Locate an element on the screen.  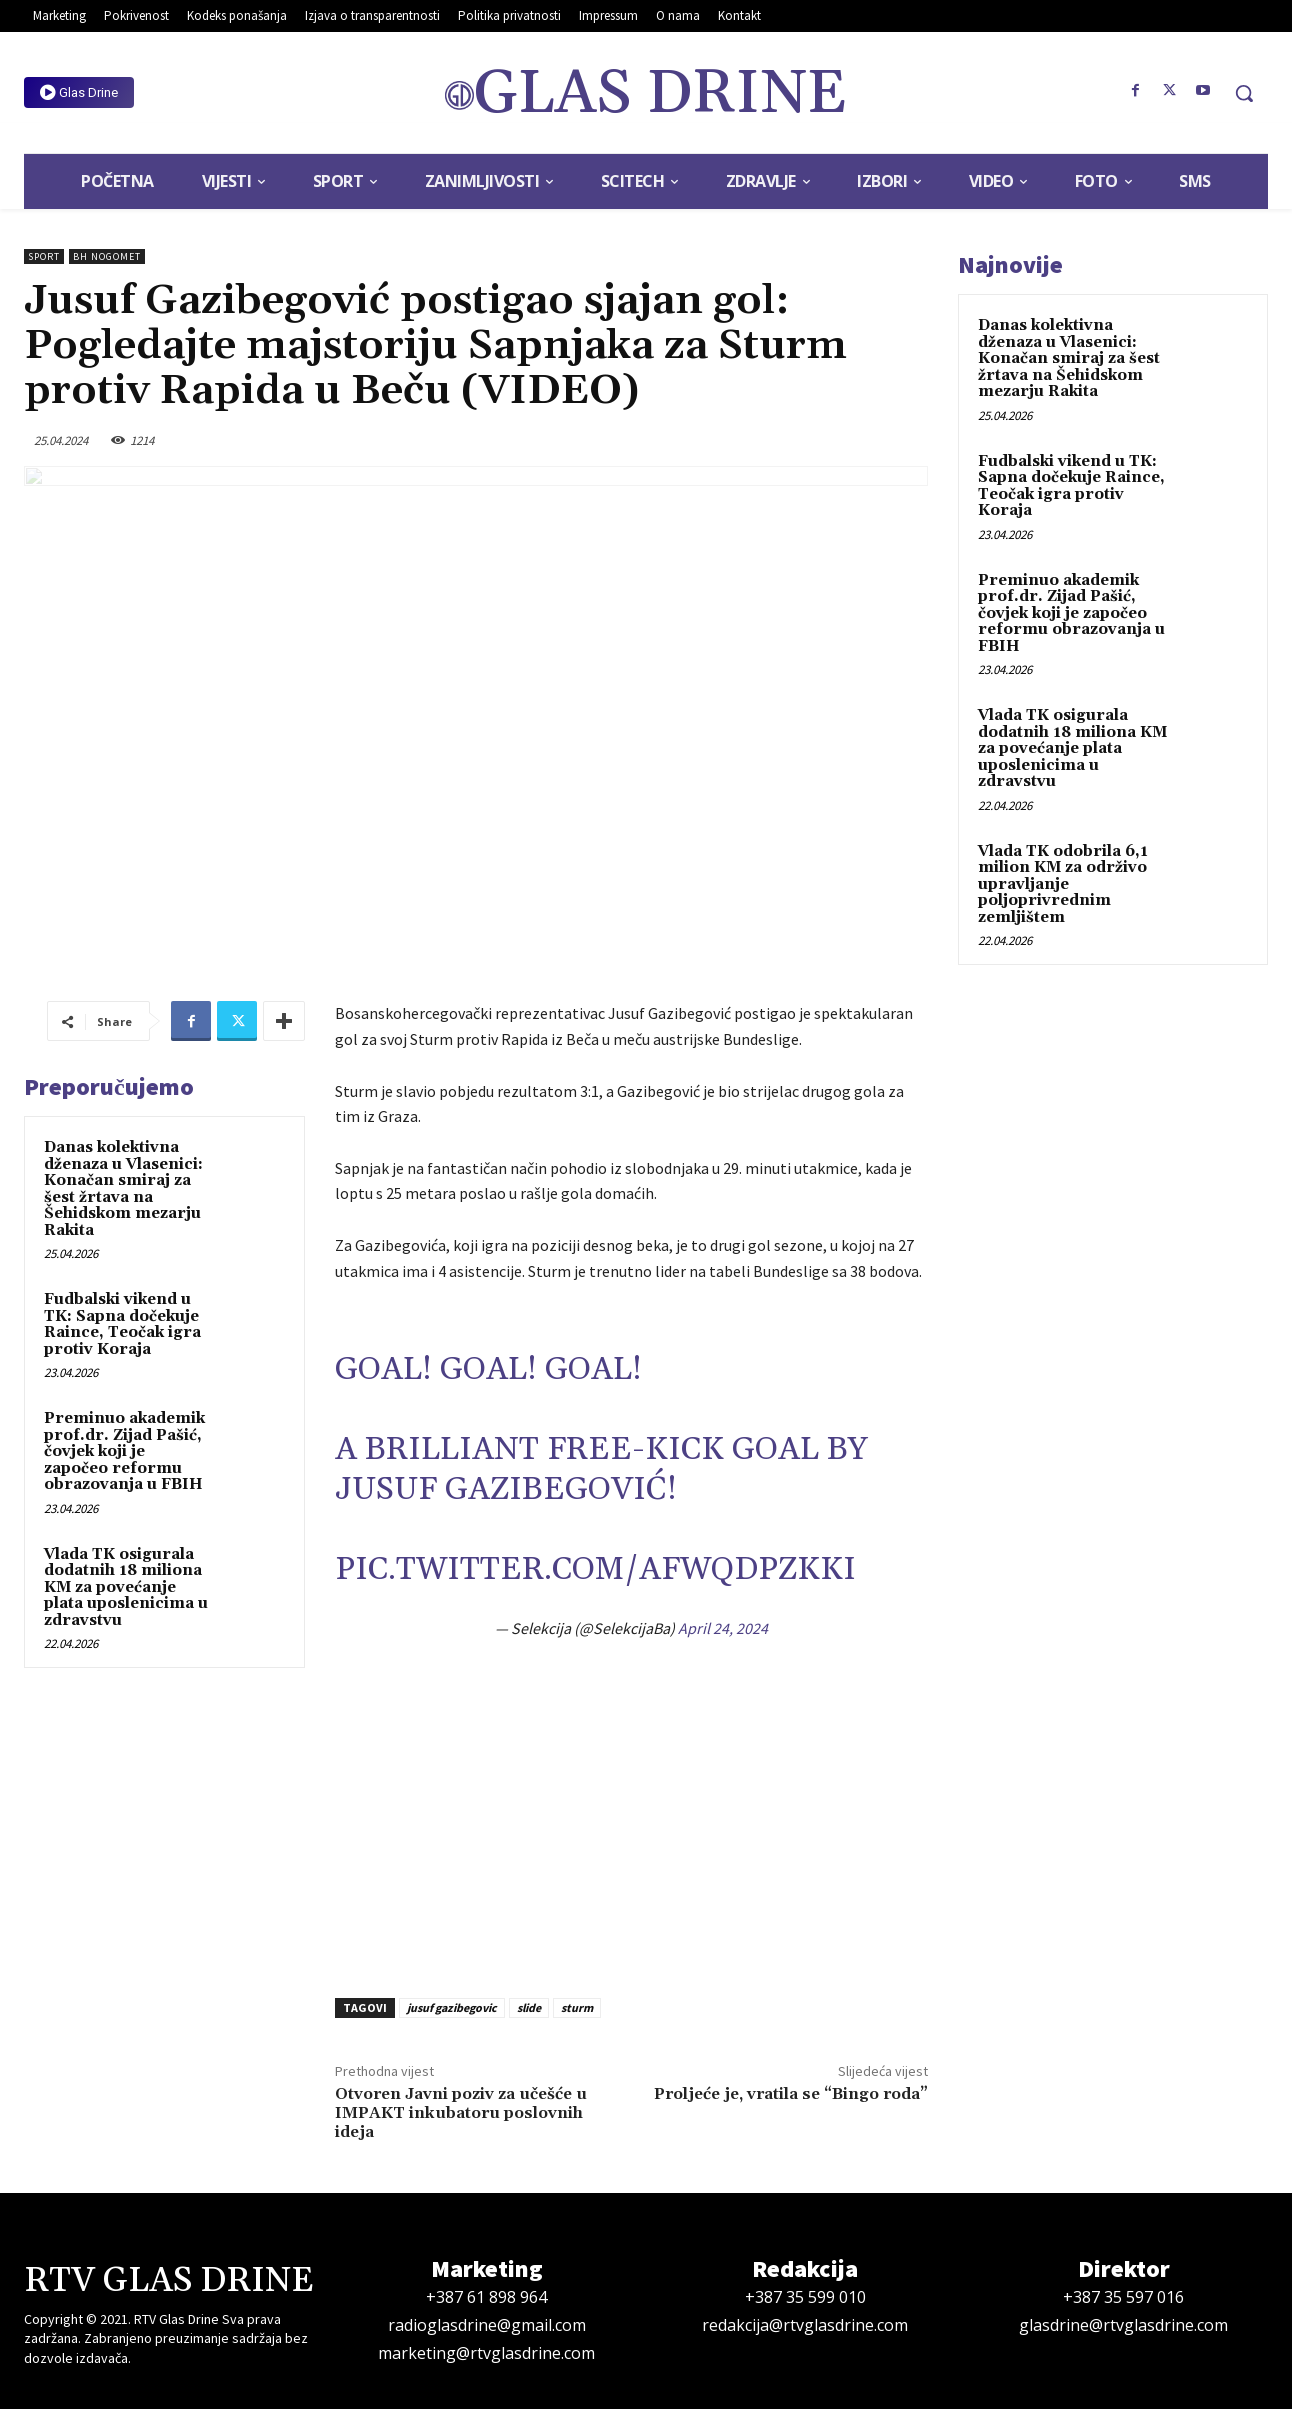
[button] is located at coordinates (1244, 93).